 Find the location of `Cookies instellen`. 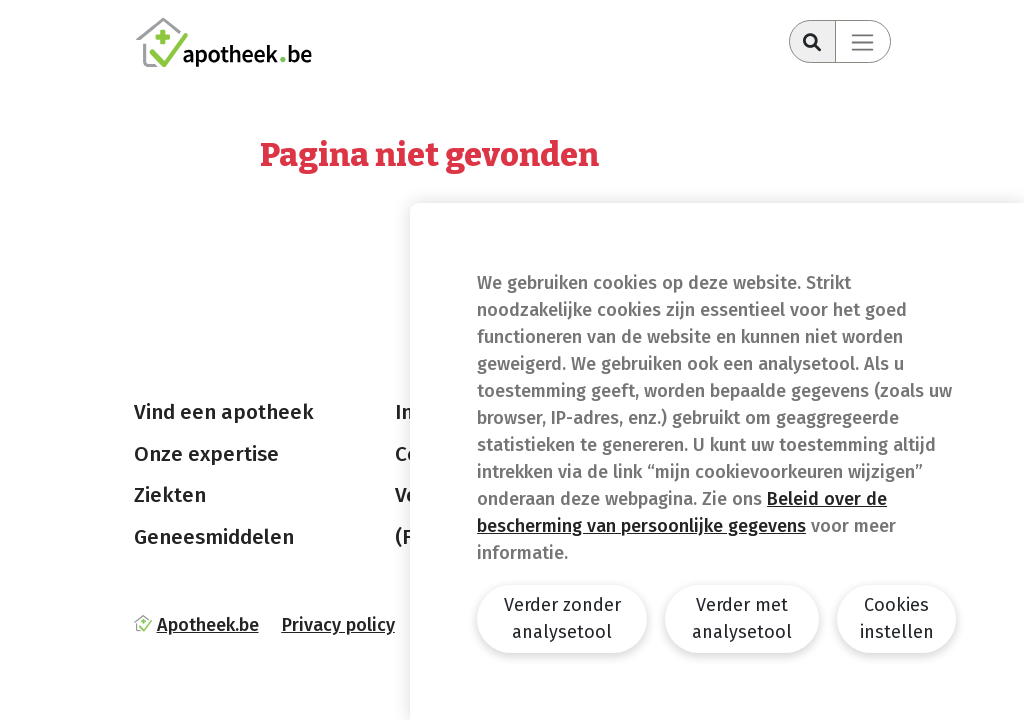

Cookies instellen is located at coordinates (897, 618).